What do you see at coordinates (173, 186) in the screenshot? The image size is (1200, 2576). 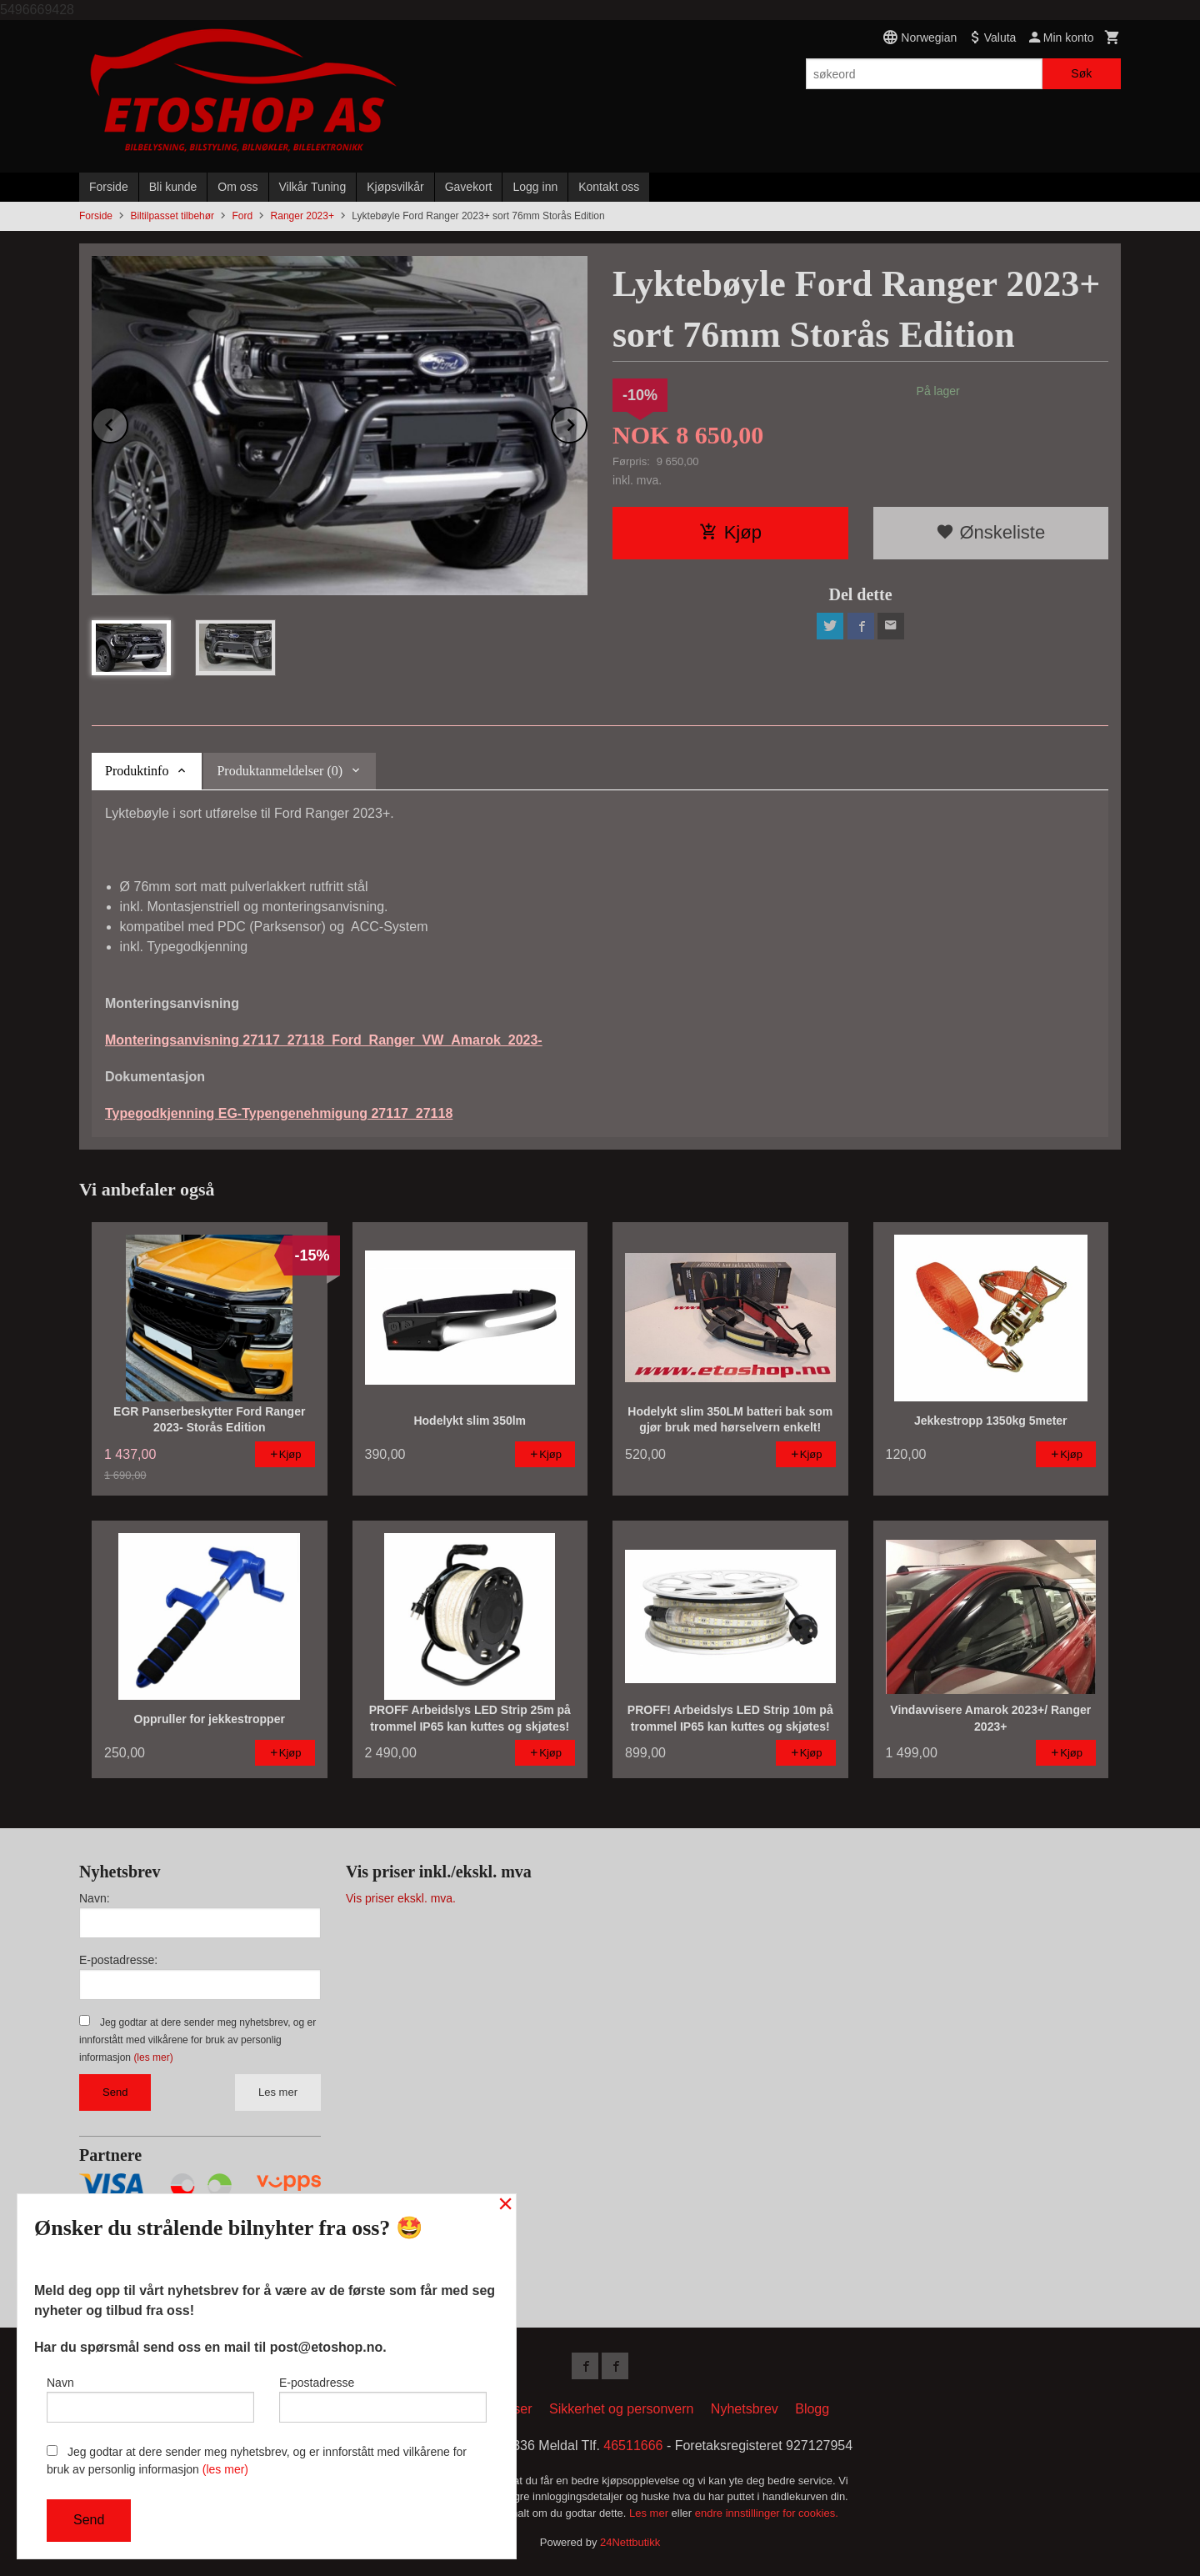 I see `Bli kunde` at bounding box center [173, 186].